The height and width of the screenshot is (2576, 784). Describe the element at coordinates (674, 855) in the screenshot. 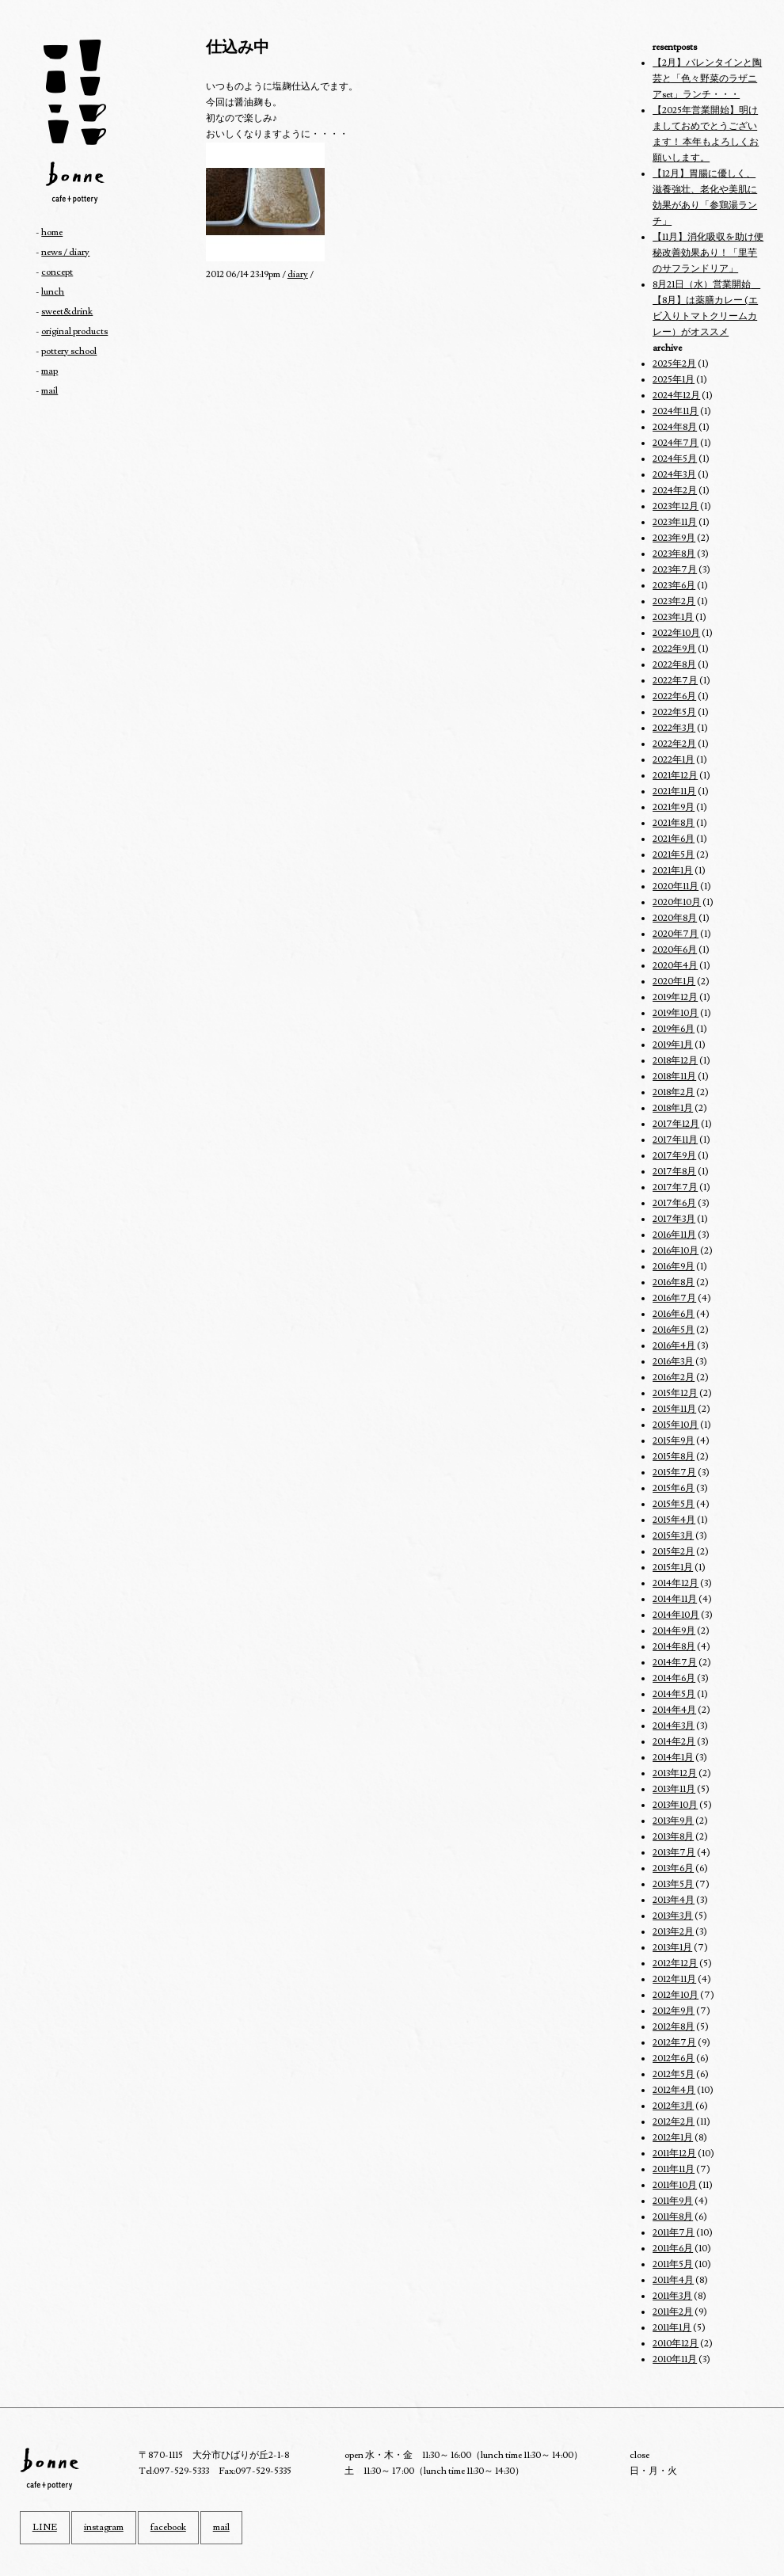

I see `2021年5月` at that location.